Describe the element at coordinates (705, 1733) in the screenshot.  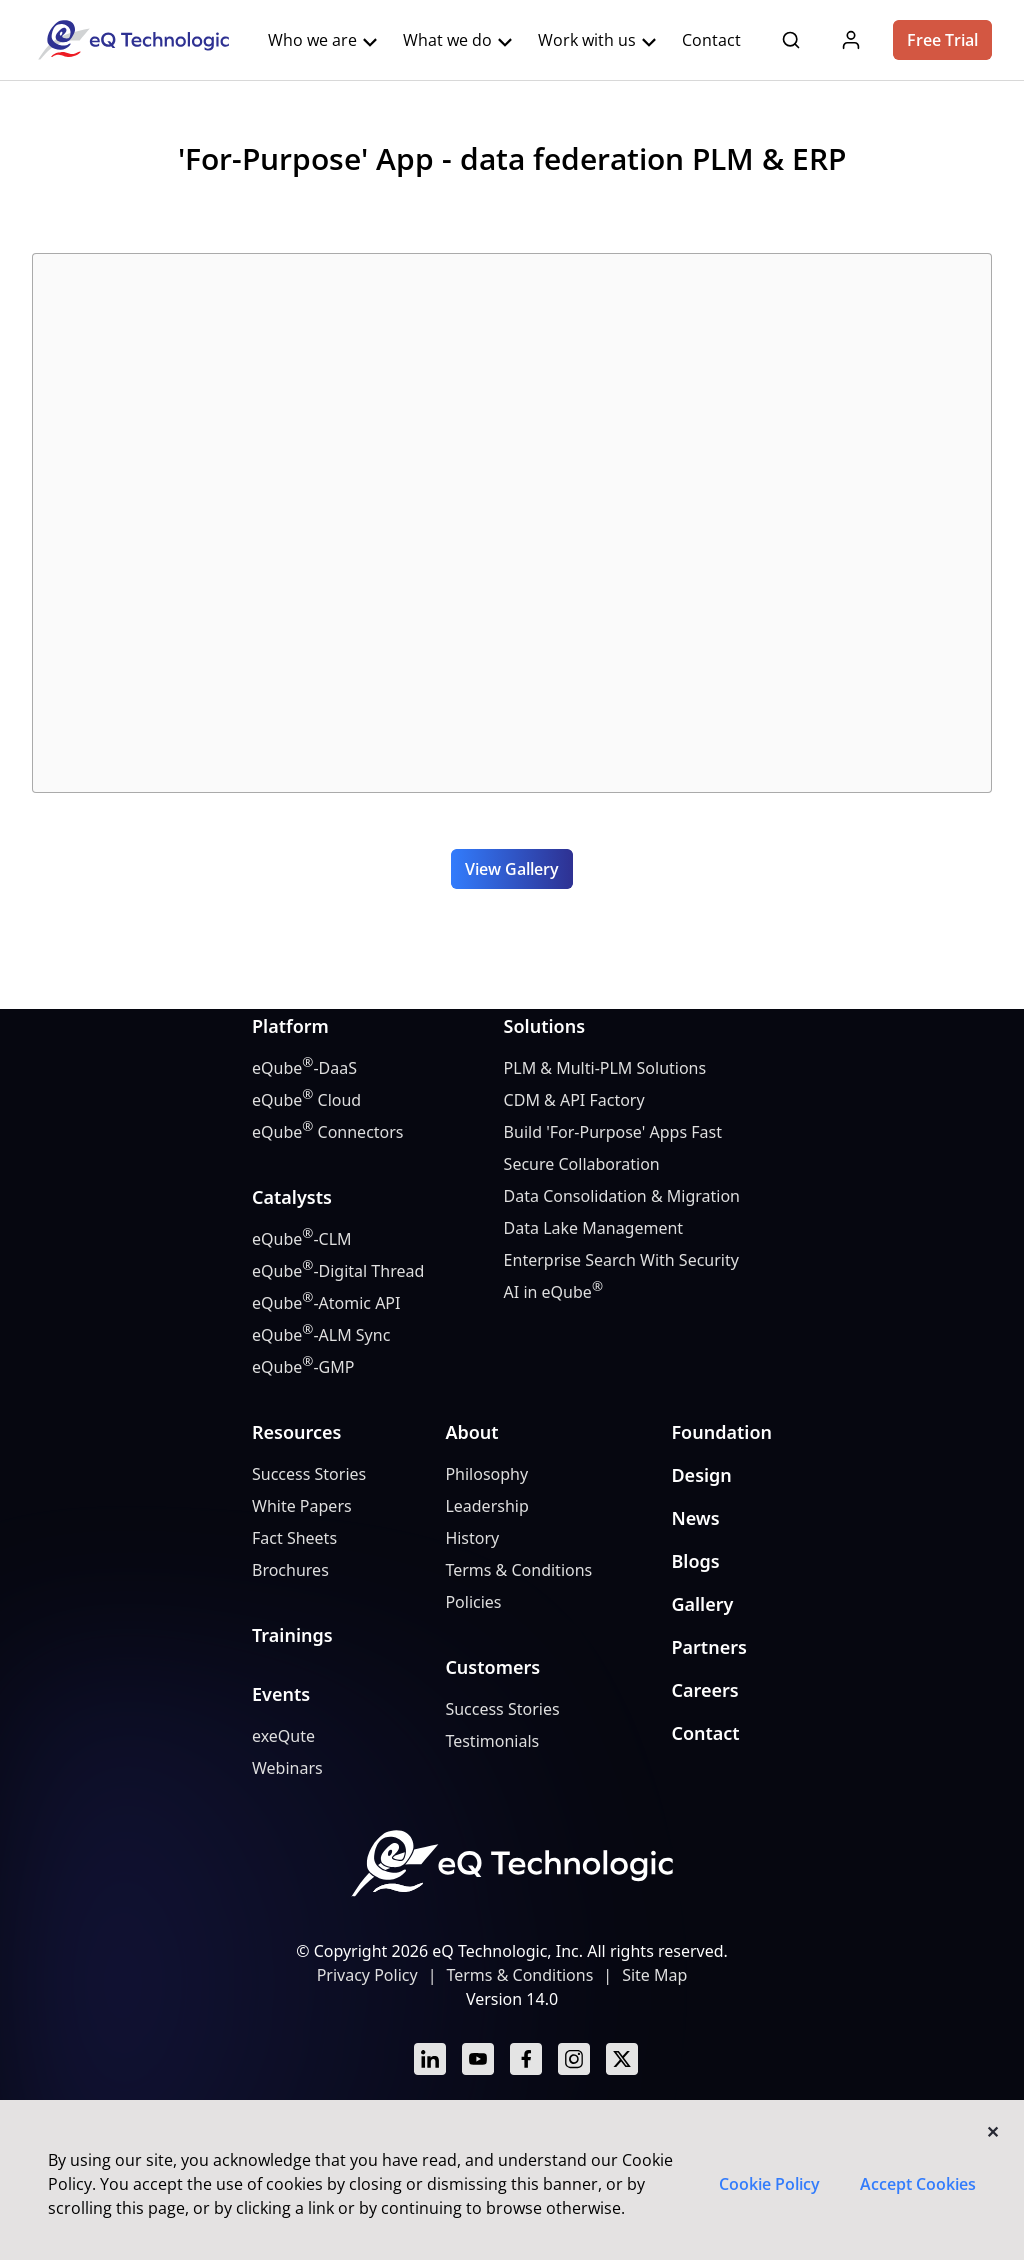
I see `Contact` at that location.